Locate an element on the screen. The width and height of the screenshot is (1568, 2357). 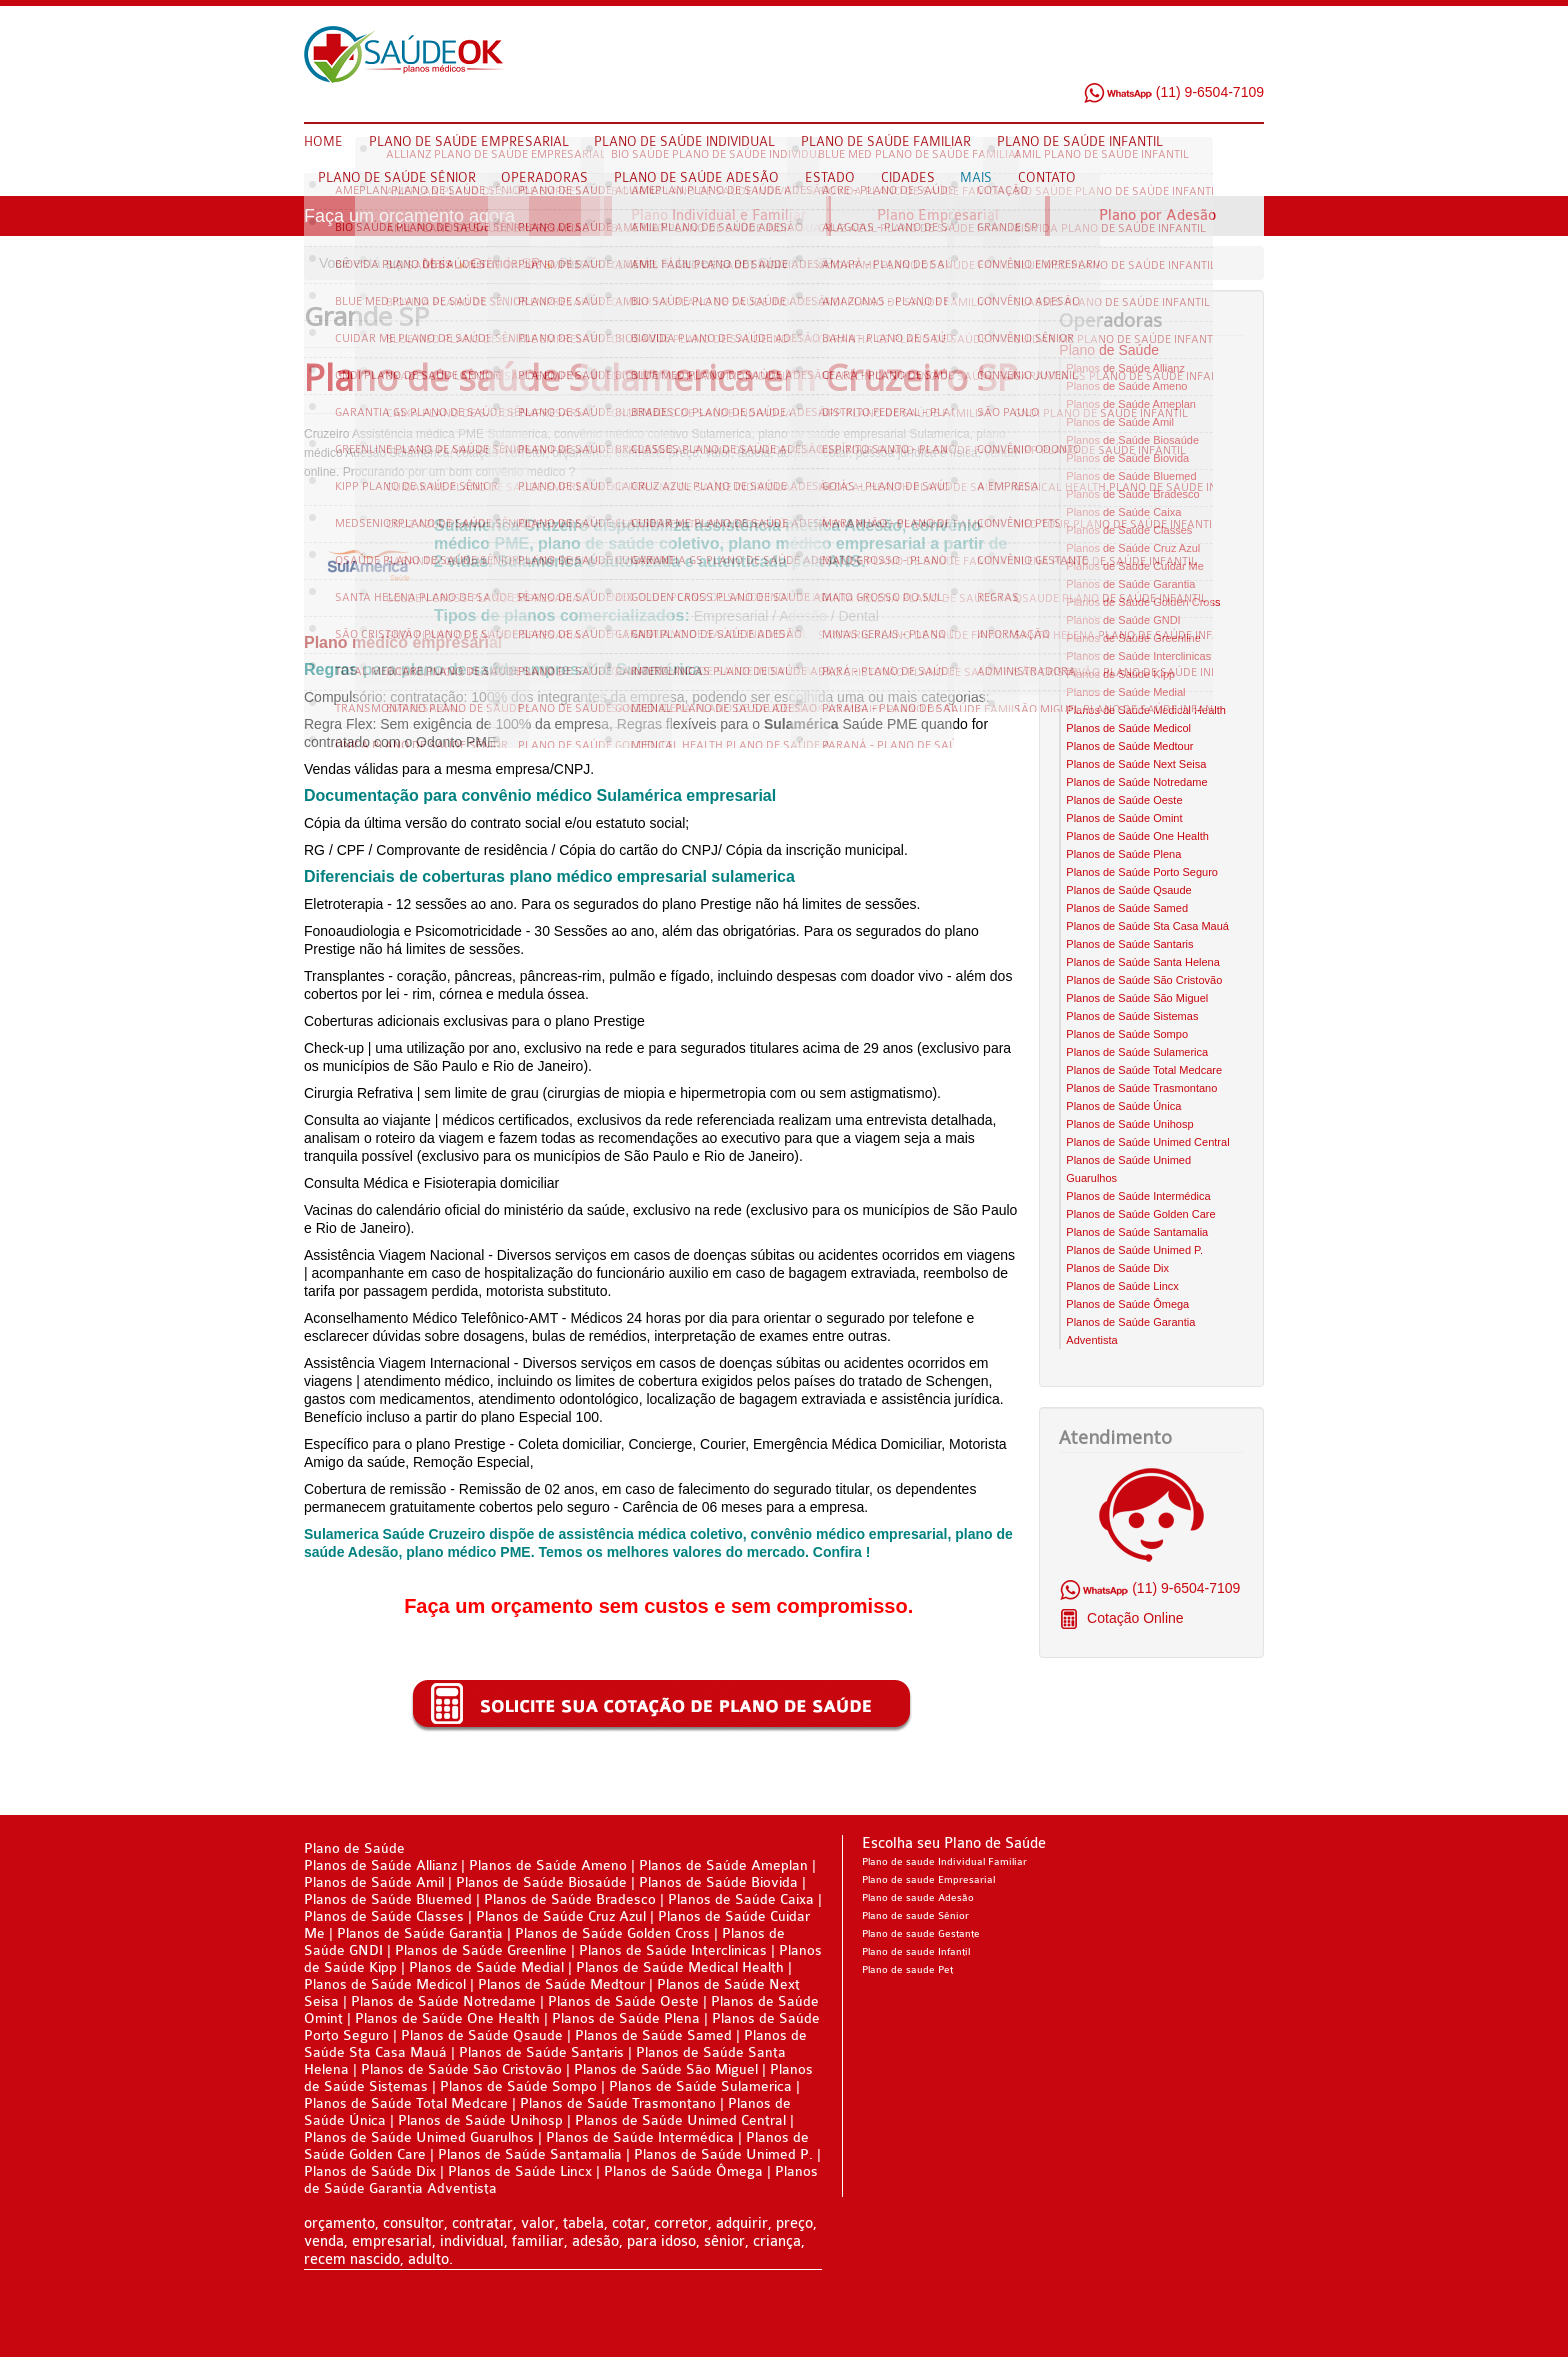
Planos de Saúde Trasmontano is located at coordinates (1141, 1088).